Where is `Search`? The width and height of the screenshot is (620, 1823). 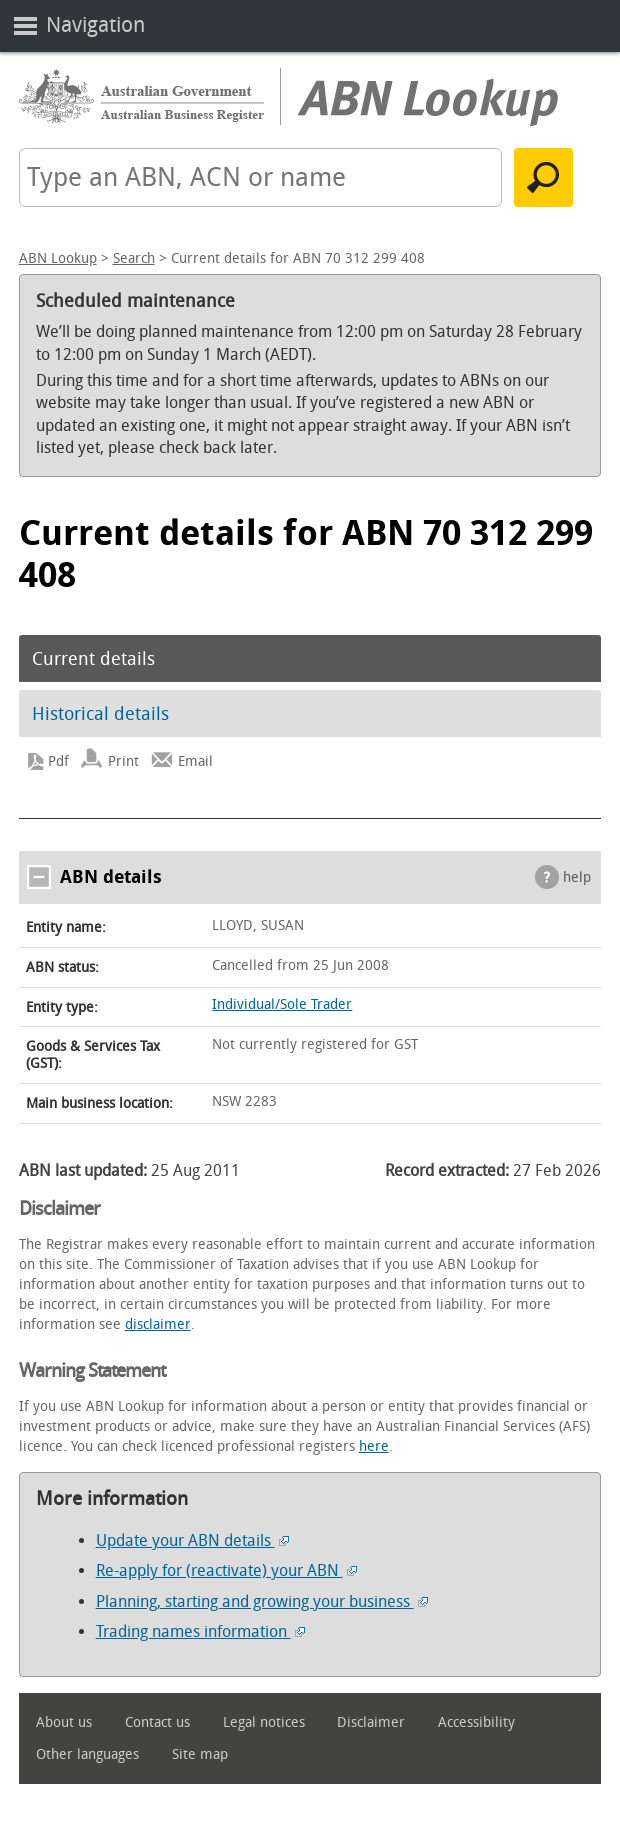 Search is located at coordinates (134, 258).